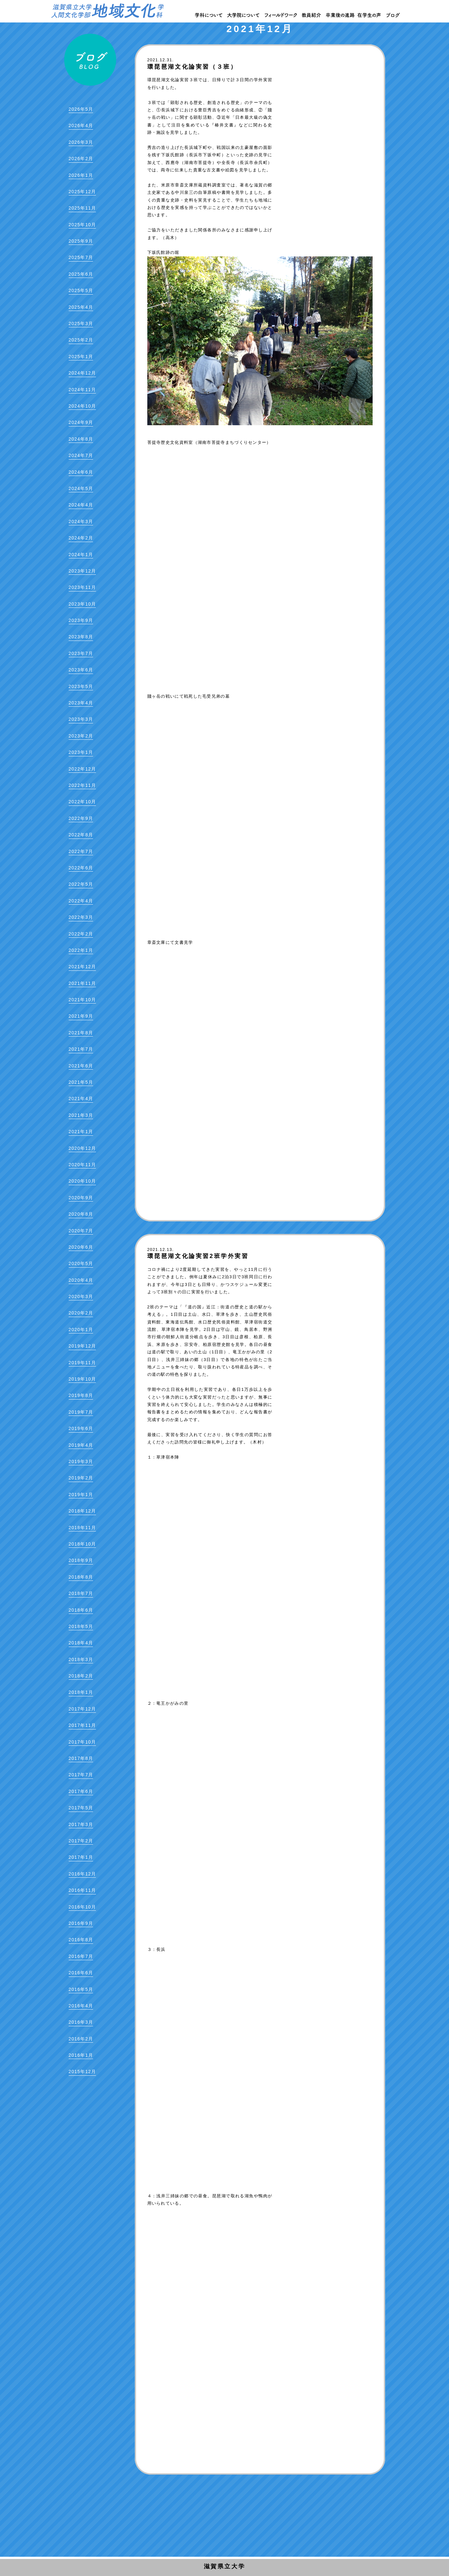 This screenshot has width=449, height=2576. I want to click on 2024年8月, so click(81, 439).